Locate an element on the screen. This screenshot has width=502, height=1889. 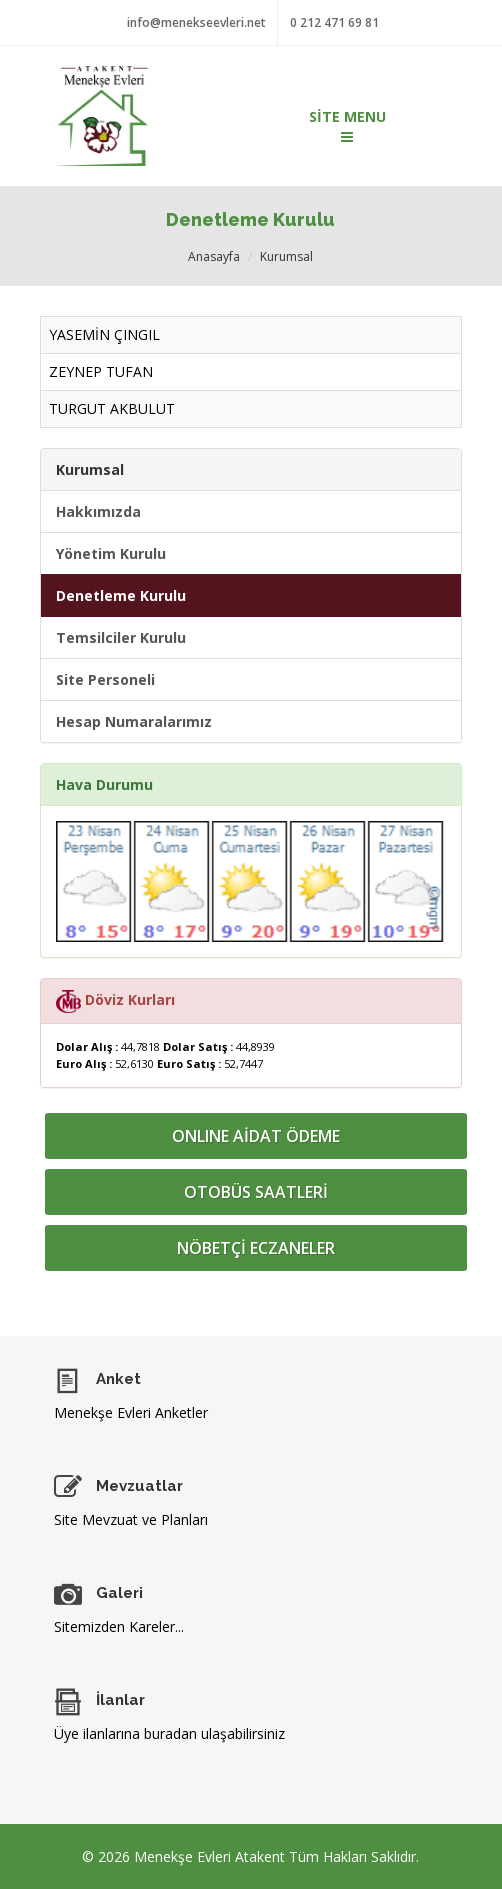
Site Mevzuat ve Planları is located at coordinates (131, 1519).